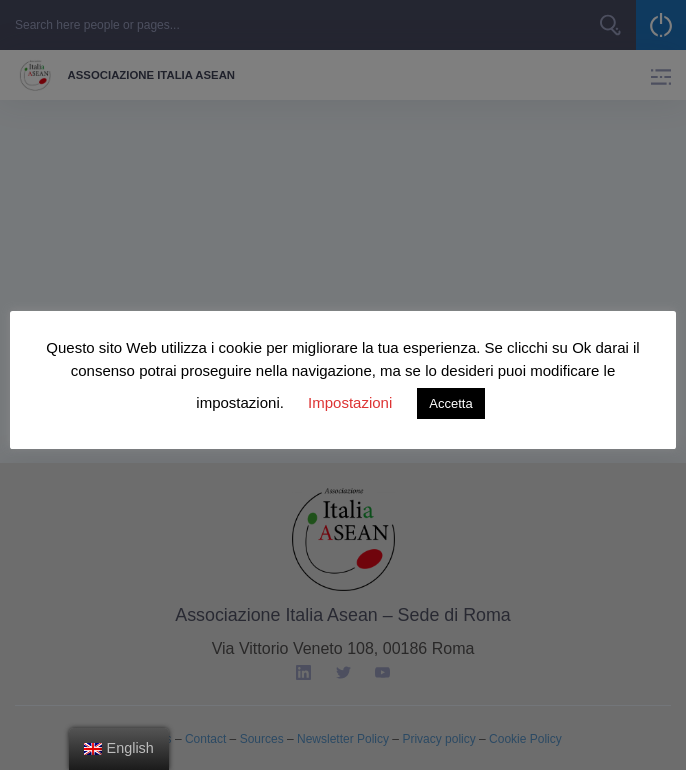 The image size is (686, 770). I want to click on Accetta [button], so click(450, 403).